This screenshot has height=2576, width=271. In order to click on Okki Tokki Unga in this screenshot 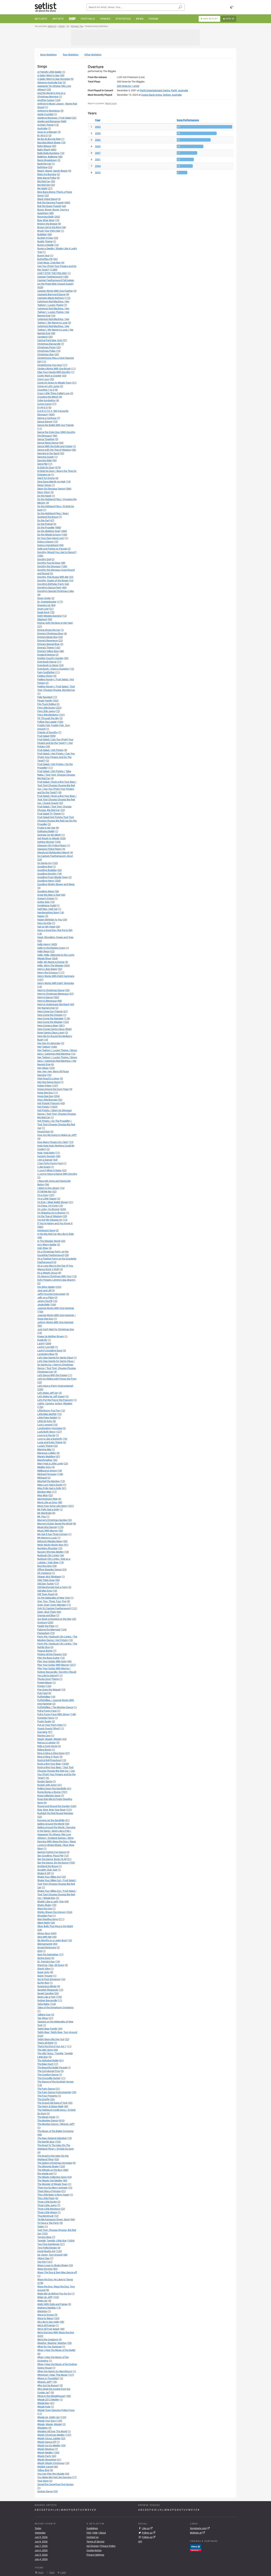, I will do `click(46, 1580)`.